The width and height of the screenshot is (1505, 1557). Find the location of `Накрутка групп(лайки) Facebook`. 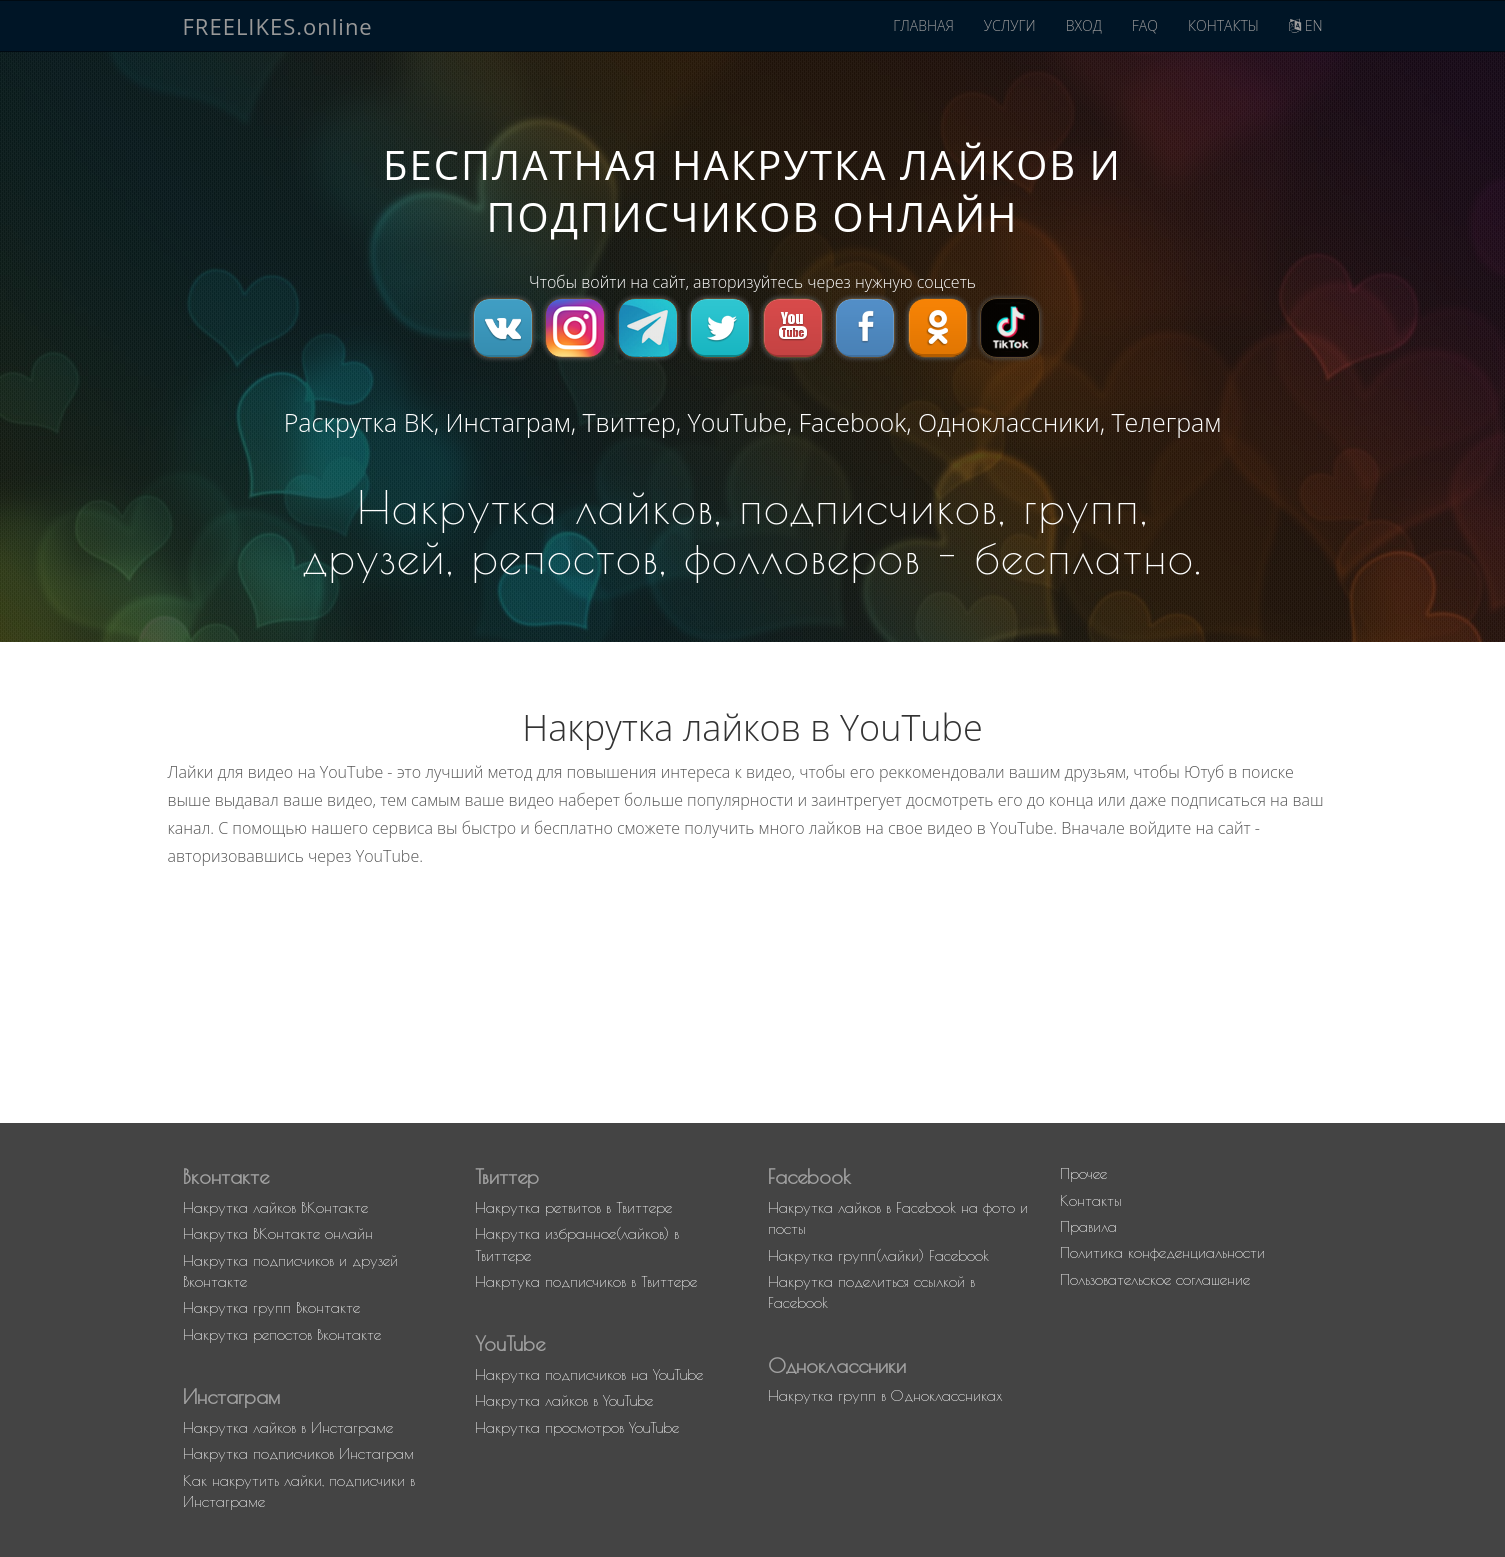

Накрутка групп(лайки) Facebook is located at coordinates (878, 1255).